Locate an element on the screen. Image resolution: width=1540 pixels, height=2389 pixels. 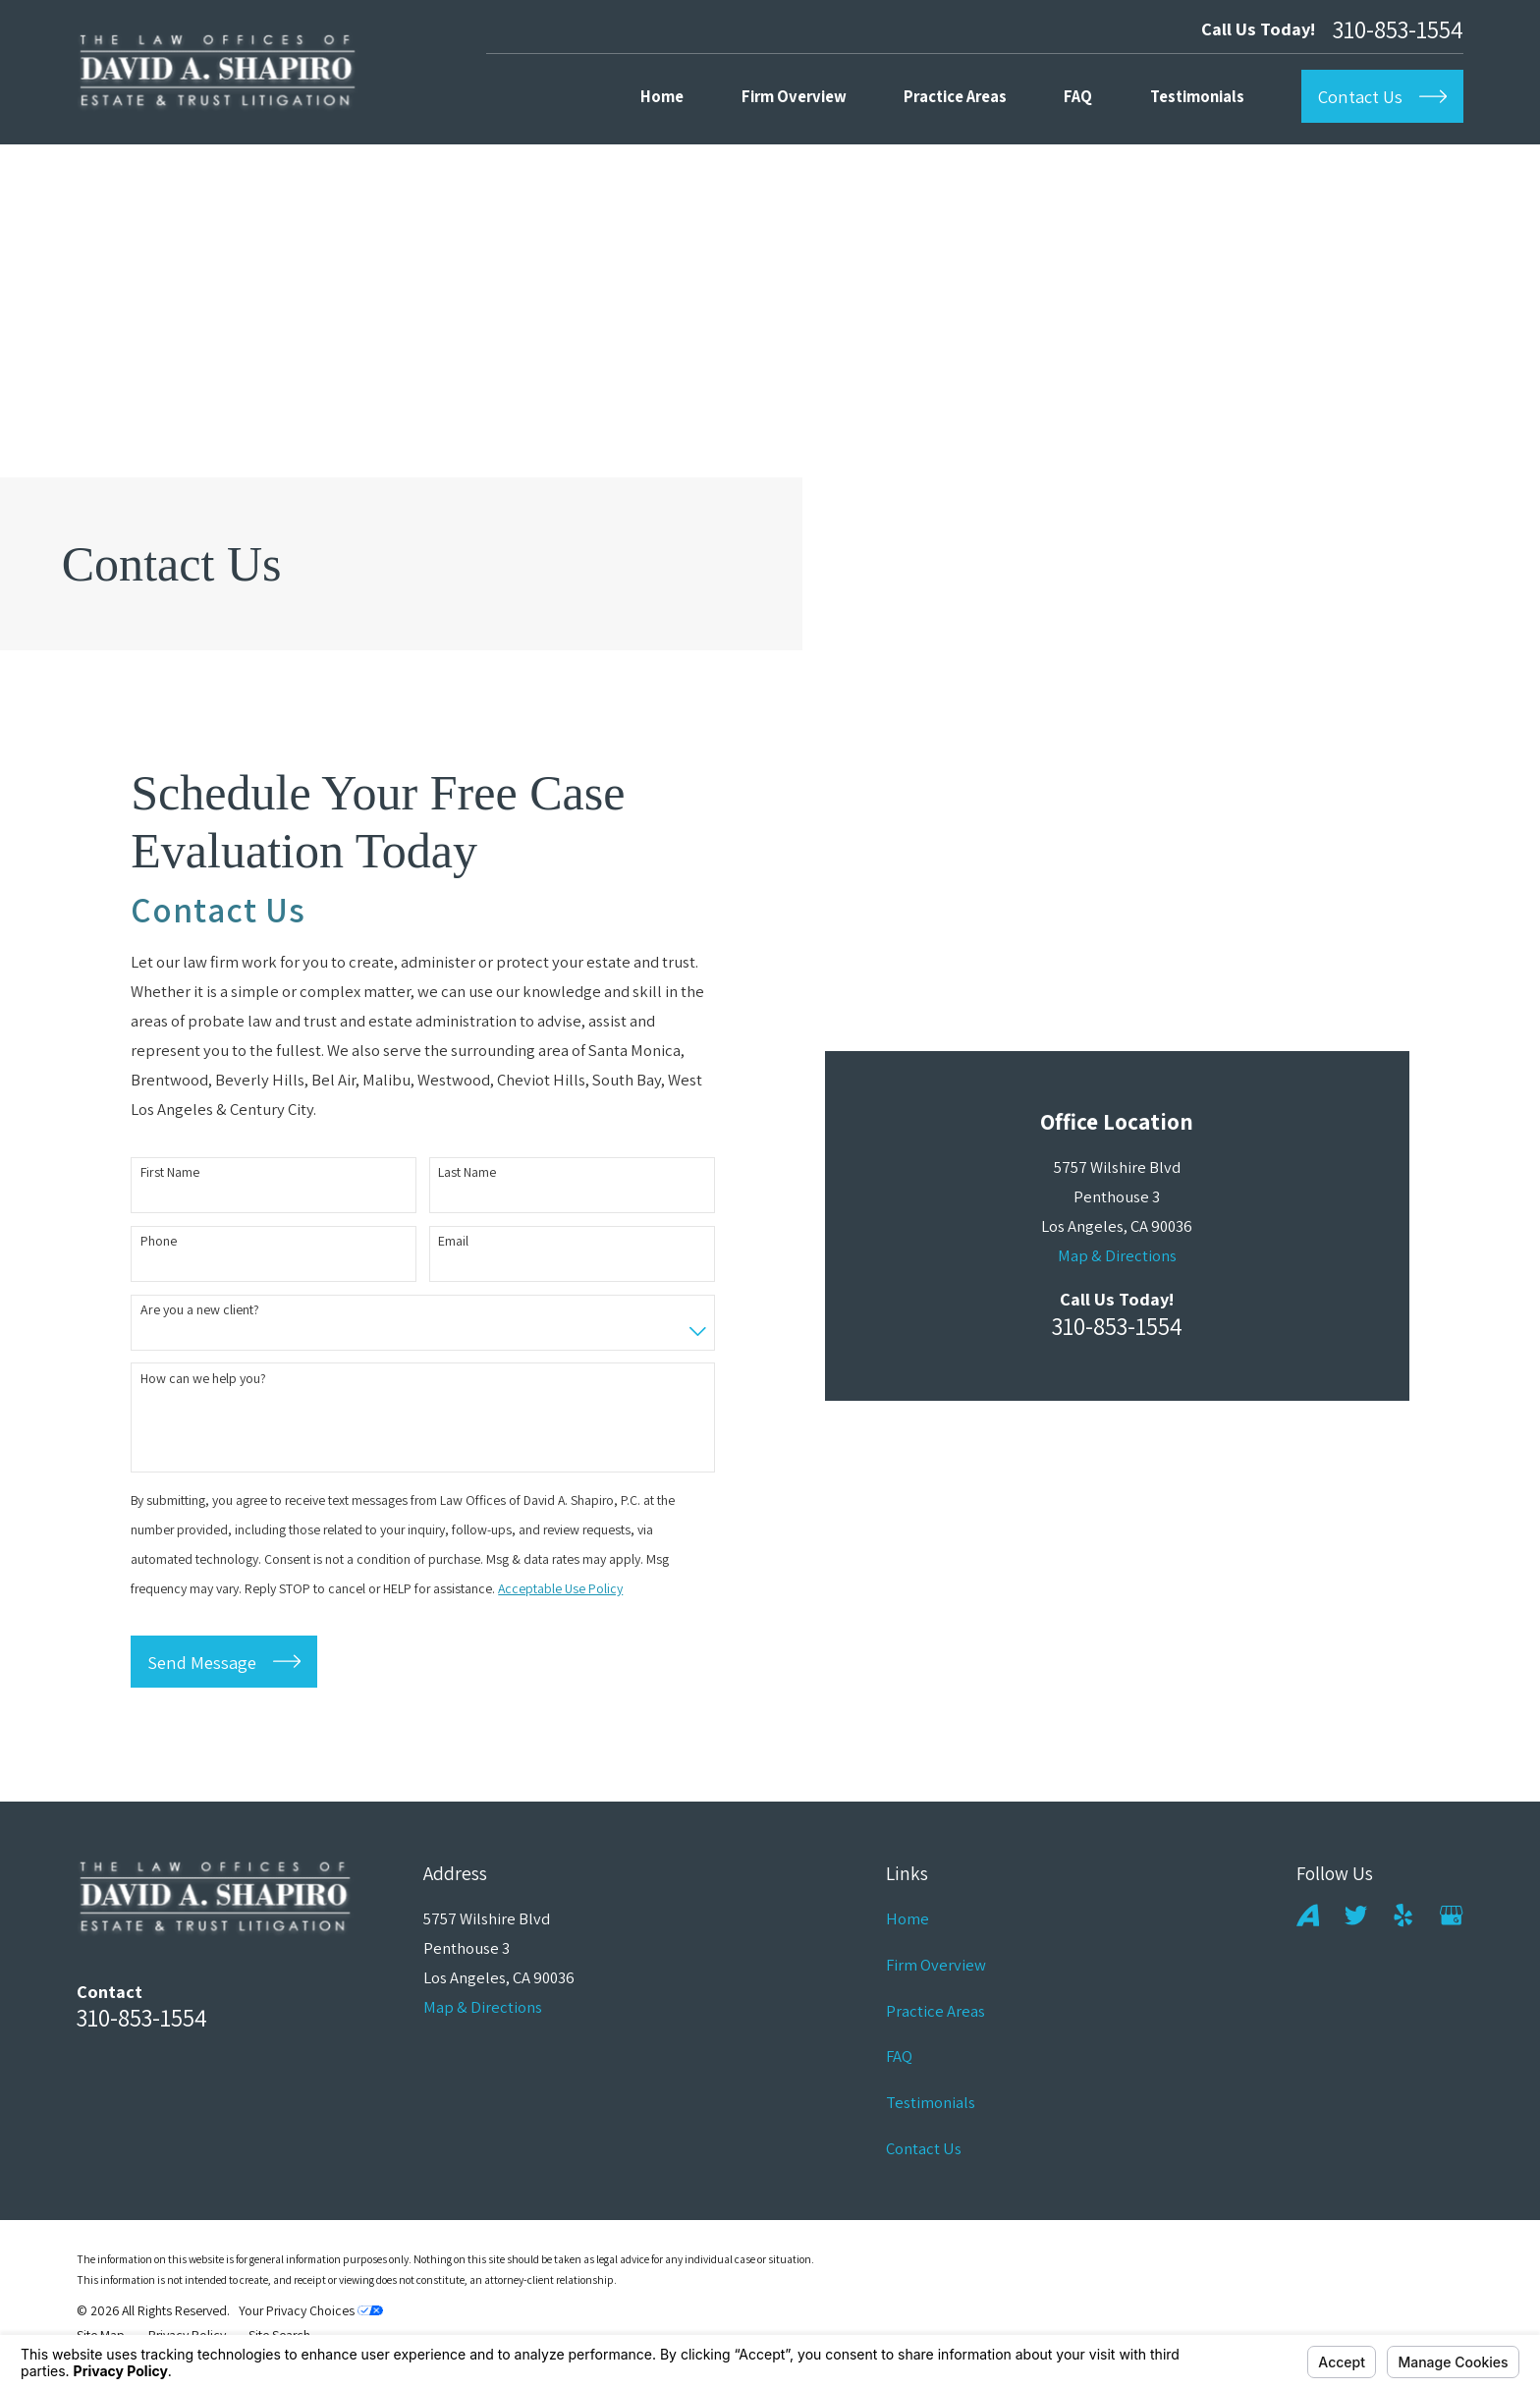
First Name is located at coordinates (169, 1178).